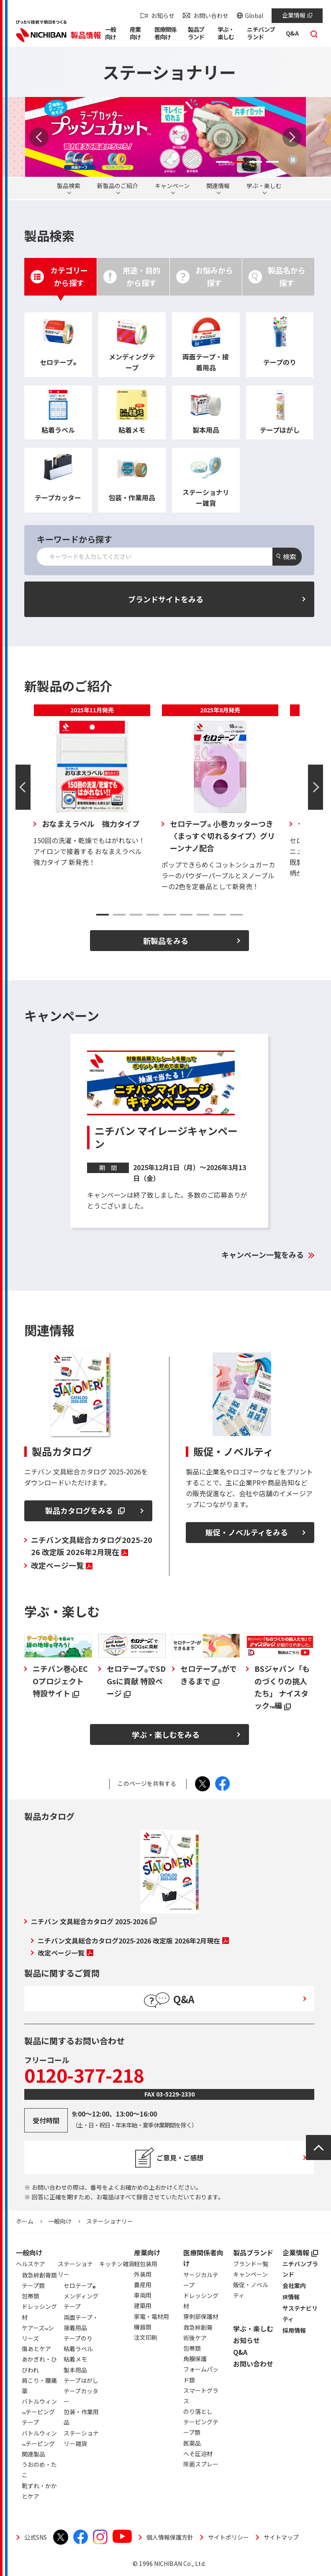 The height and width of the screenshot is (2576, 331). I want to click on 学ぶ・楽しむをみる, so click(166, 1734).